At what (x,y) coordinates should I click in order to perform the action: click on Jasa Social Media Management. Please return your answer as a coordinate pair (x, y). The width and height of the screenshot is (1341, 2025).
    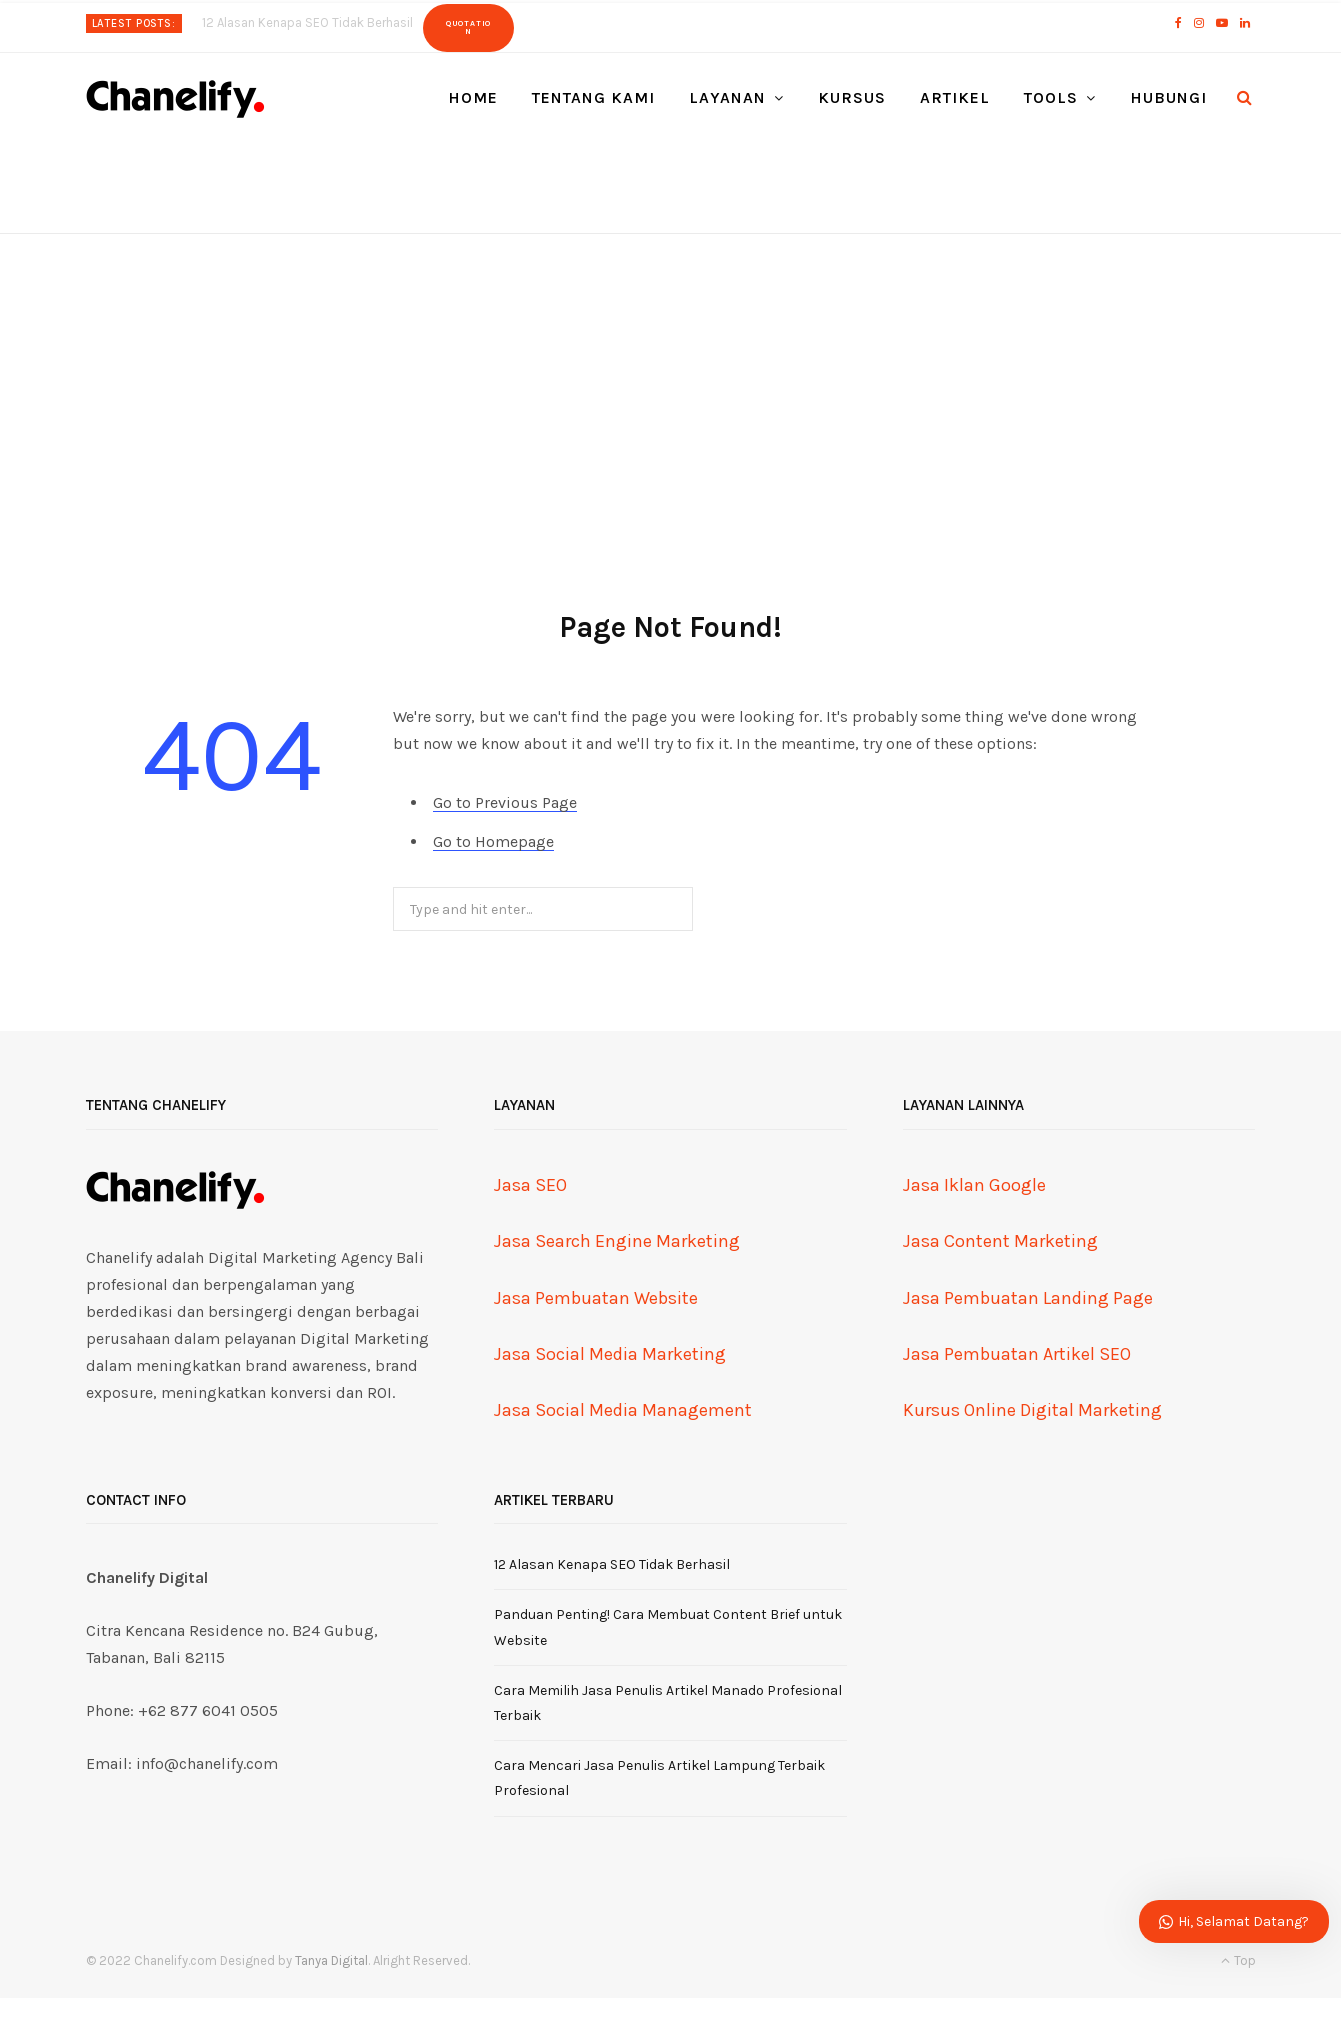
    Looking at the image, I should click on (623, 1410).